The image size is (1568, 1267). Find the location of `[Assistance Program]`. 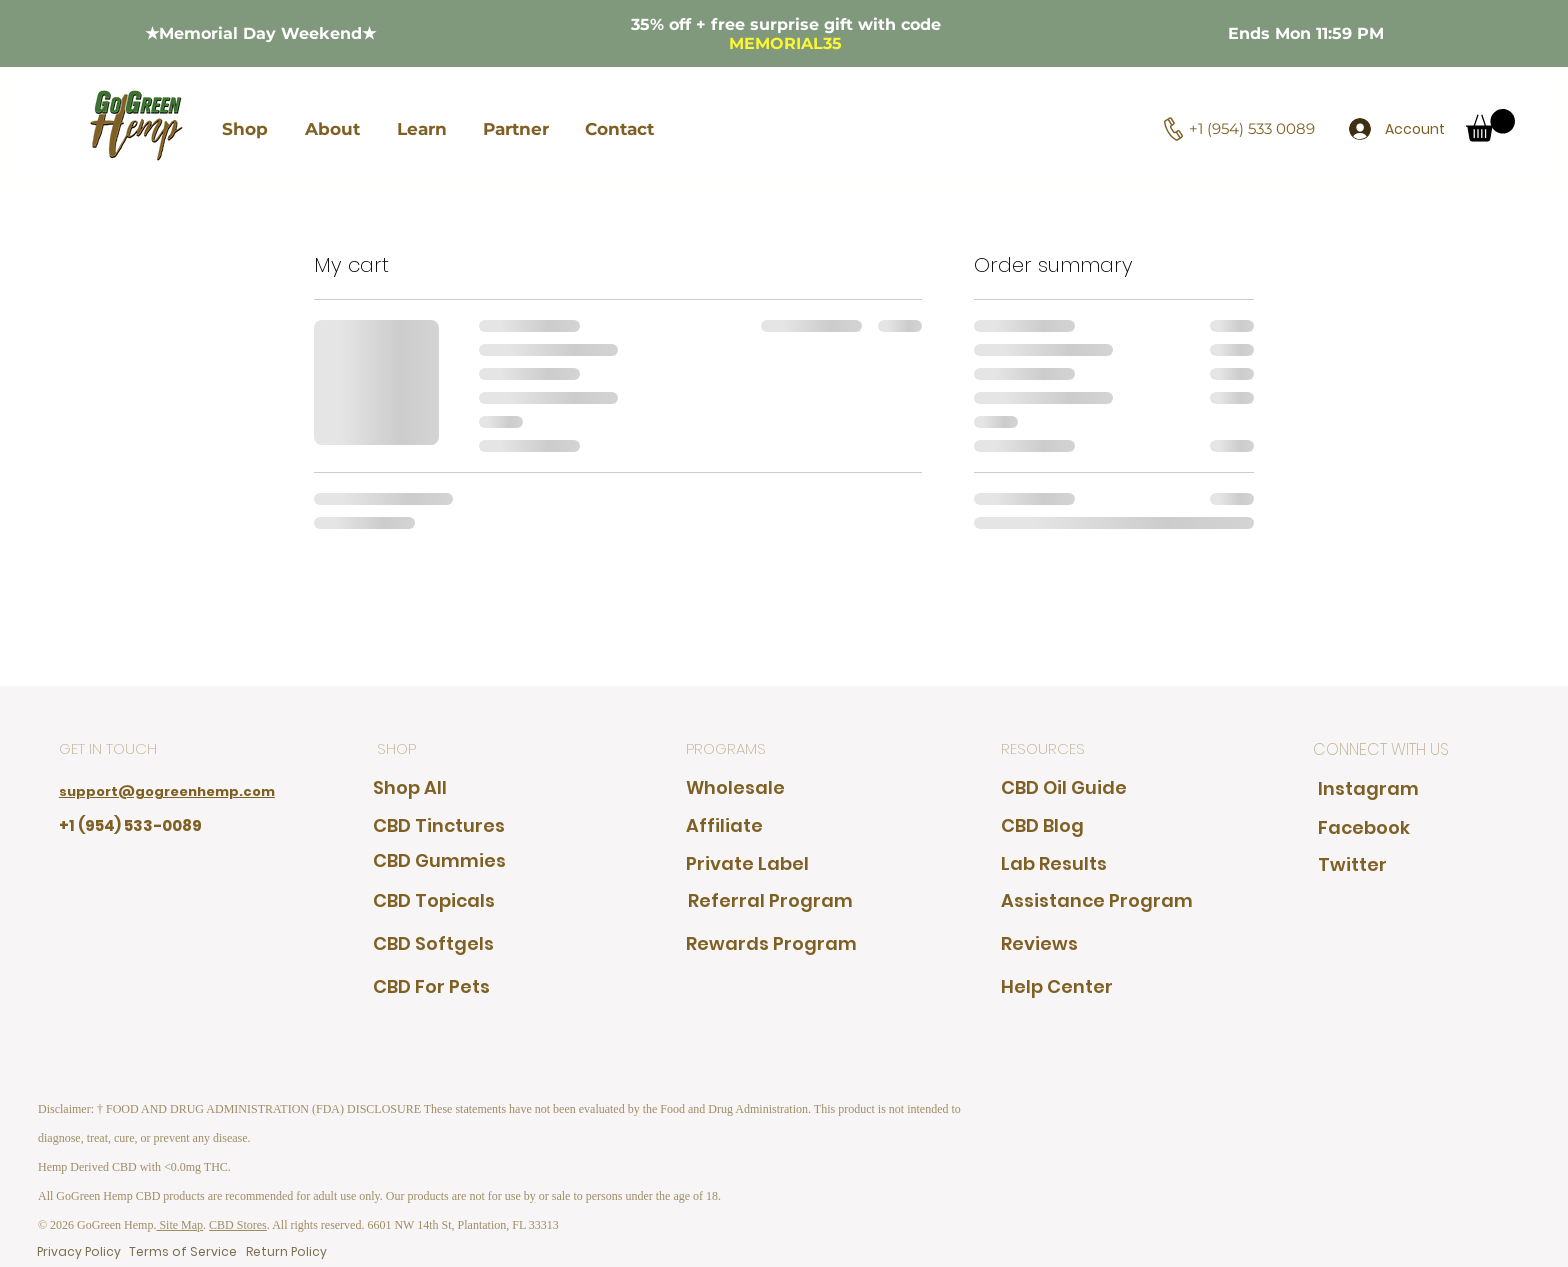

[Assistance Program] is located at coordinates (1097, 900).